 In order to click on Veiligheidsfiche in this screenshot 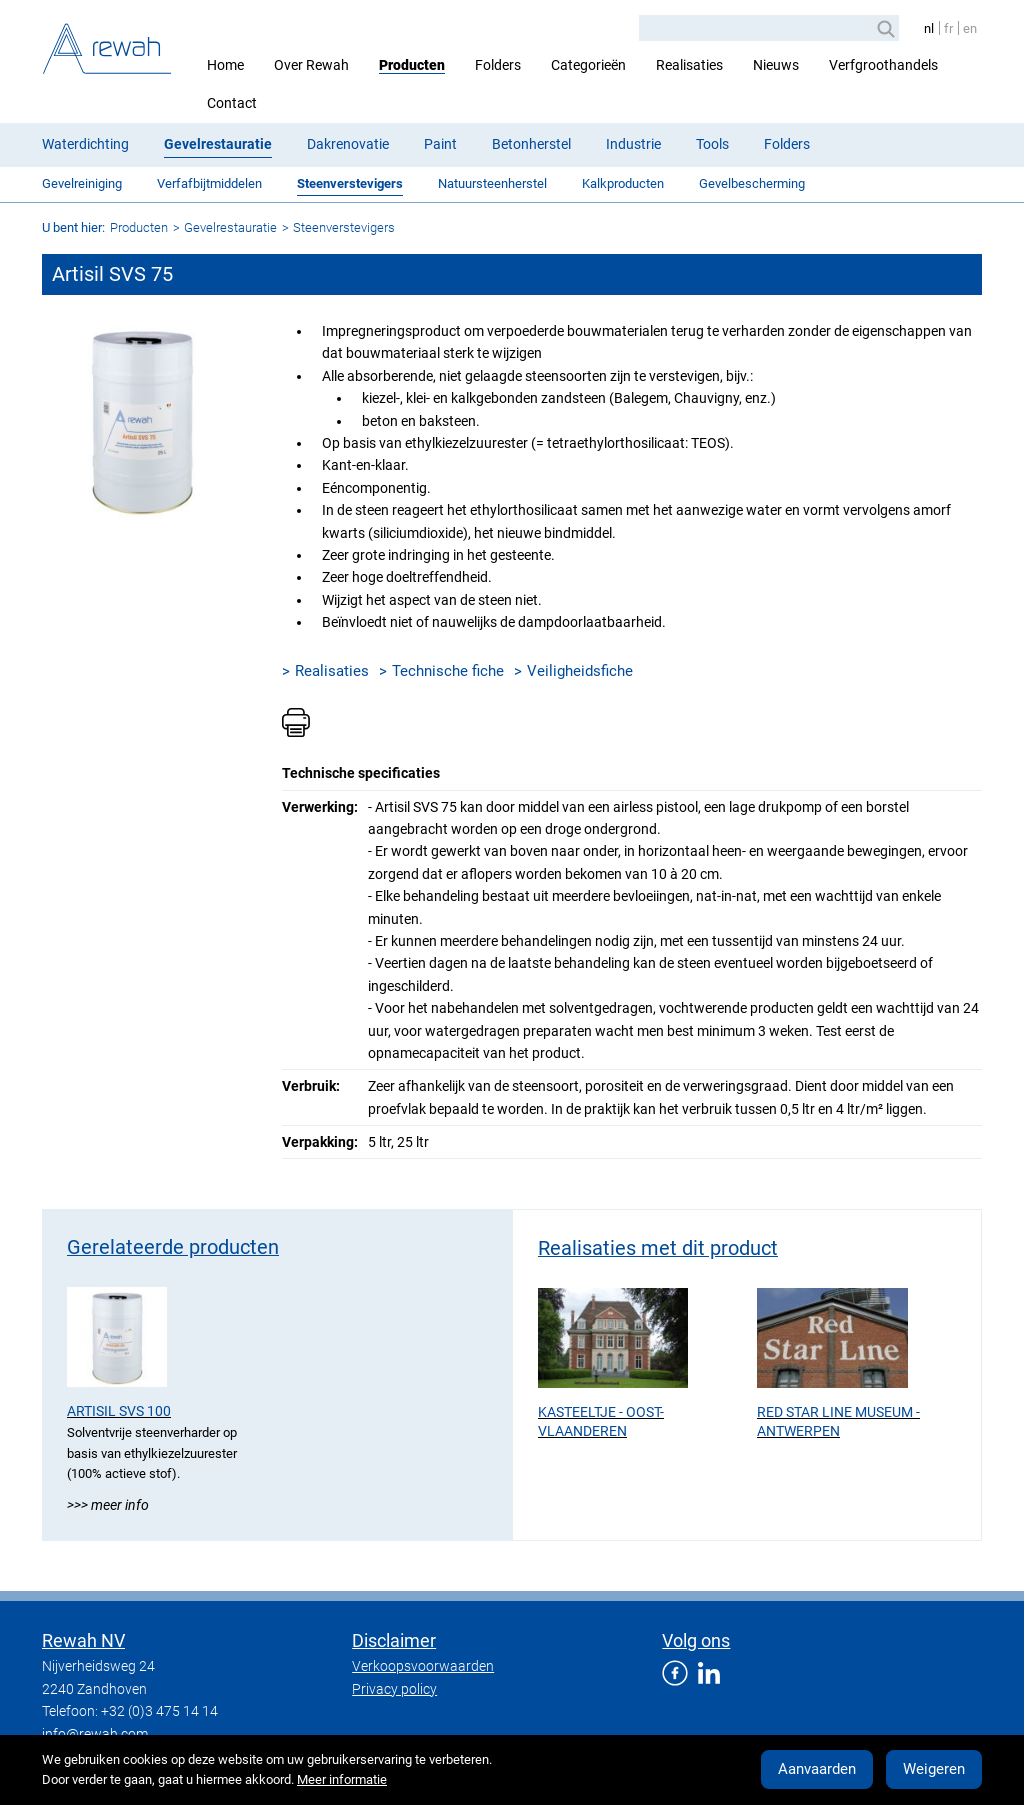, I will do `click(580, 671)`.